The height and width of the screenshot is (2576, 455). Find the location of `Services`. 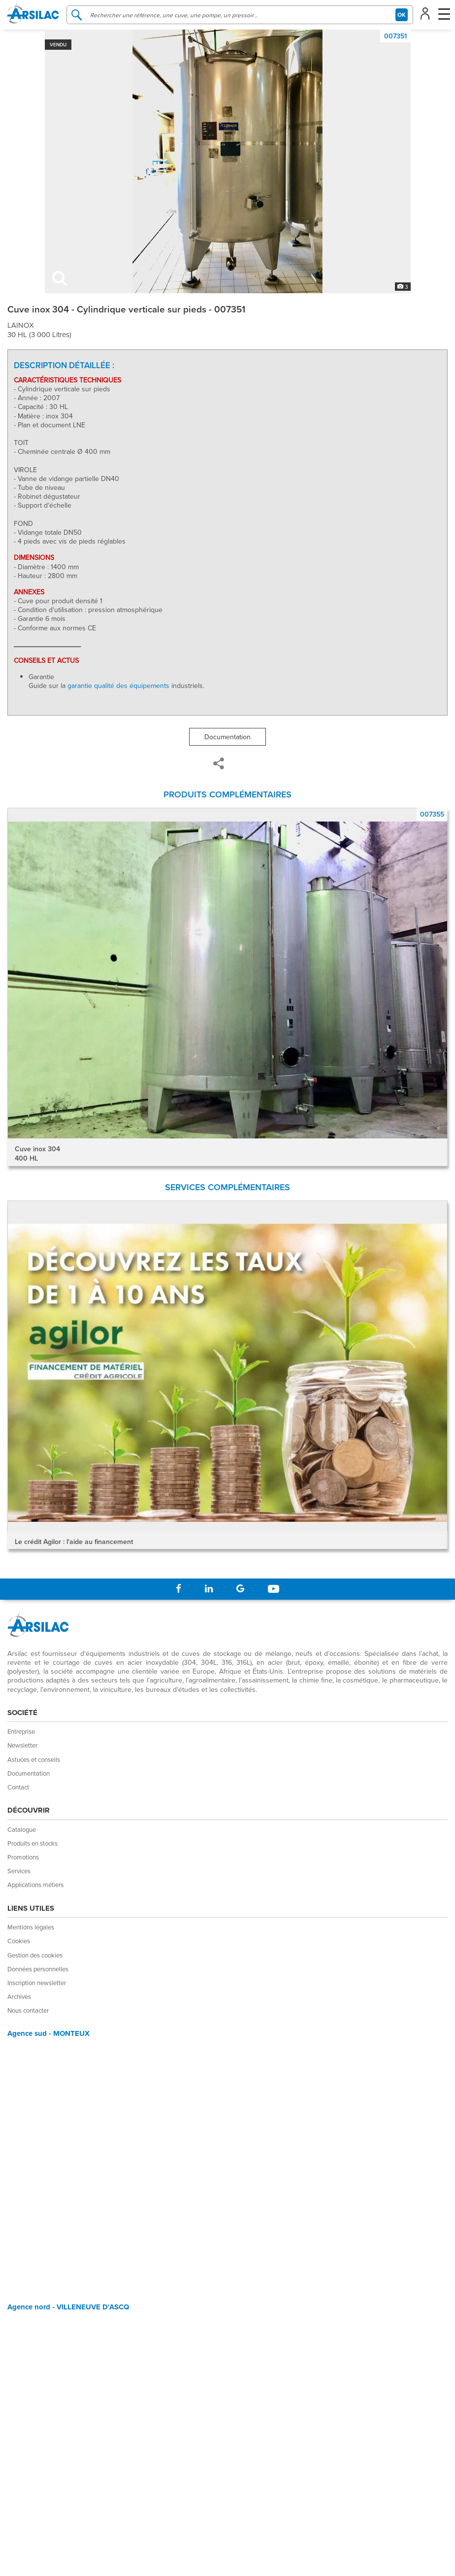

Services is located at coordinates (19, 1870).